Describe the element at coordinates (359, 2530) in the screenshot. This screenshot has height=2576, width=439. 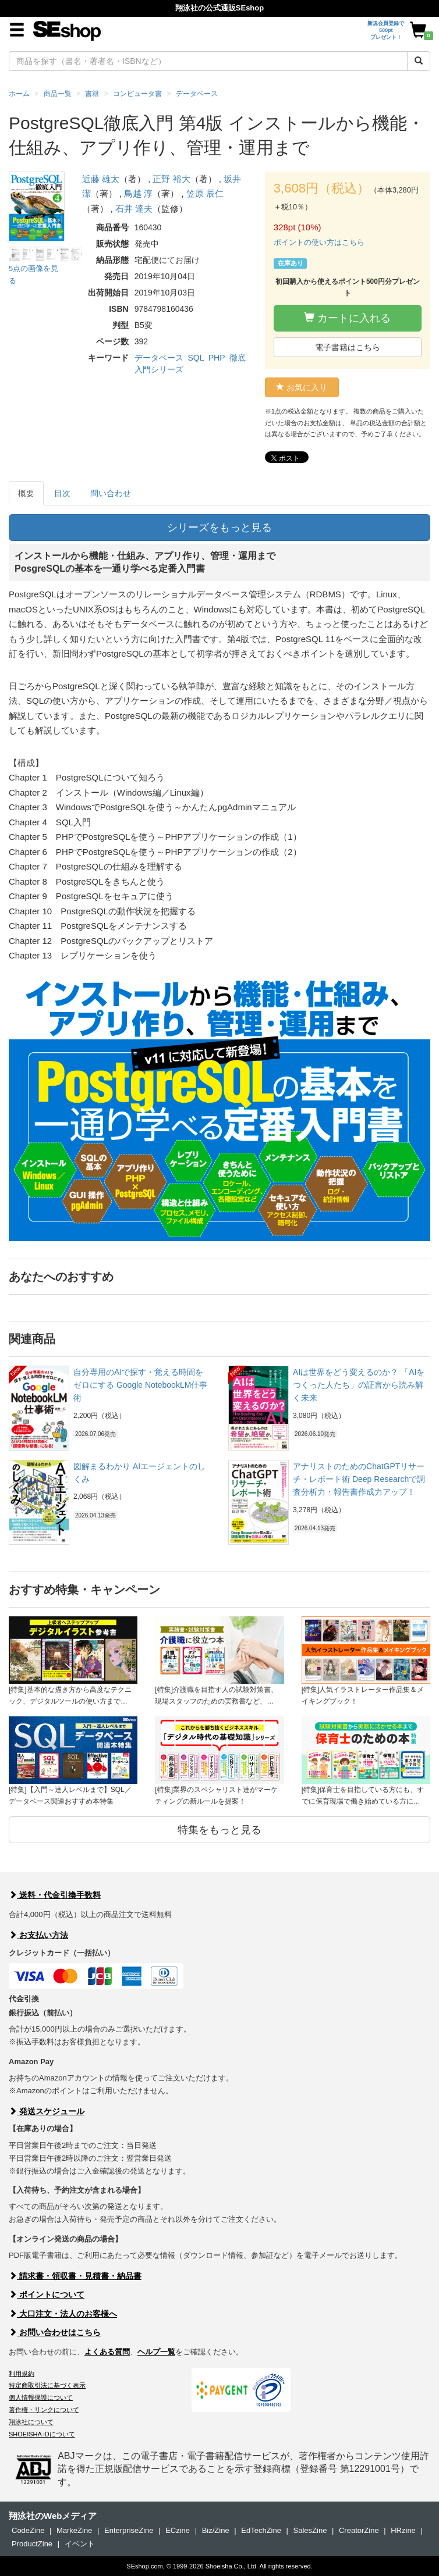
I see `CreatorZine` at that location.